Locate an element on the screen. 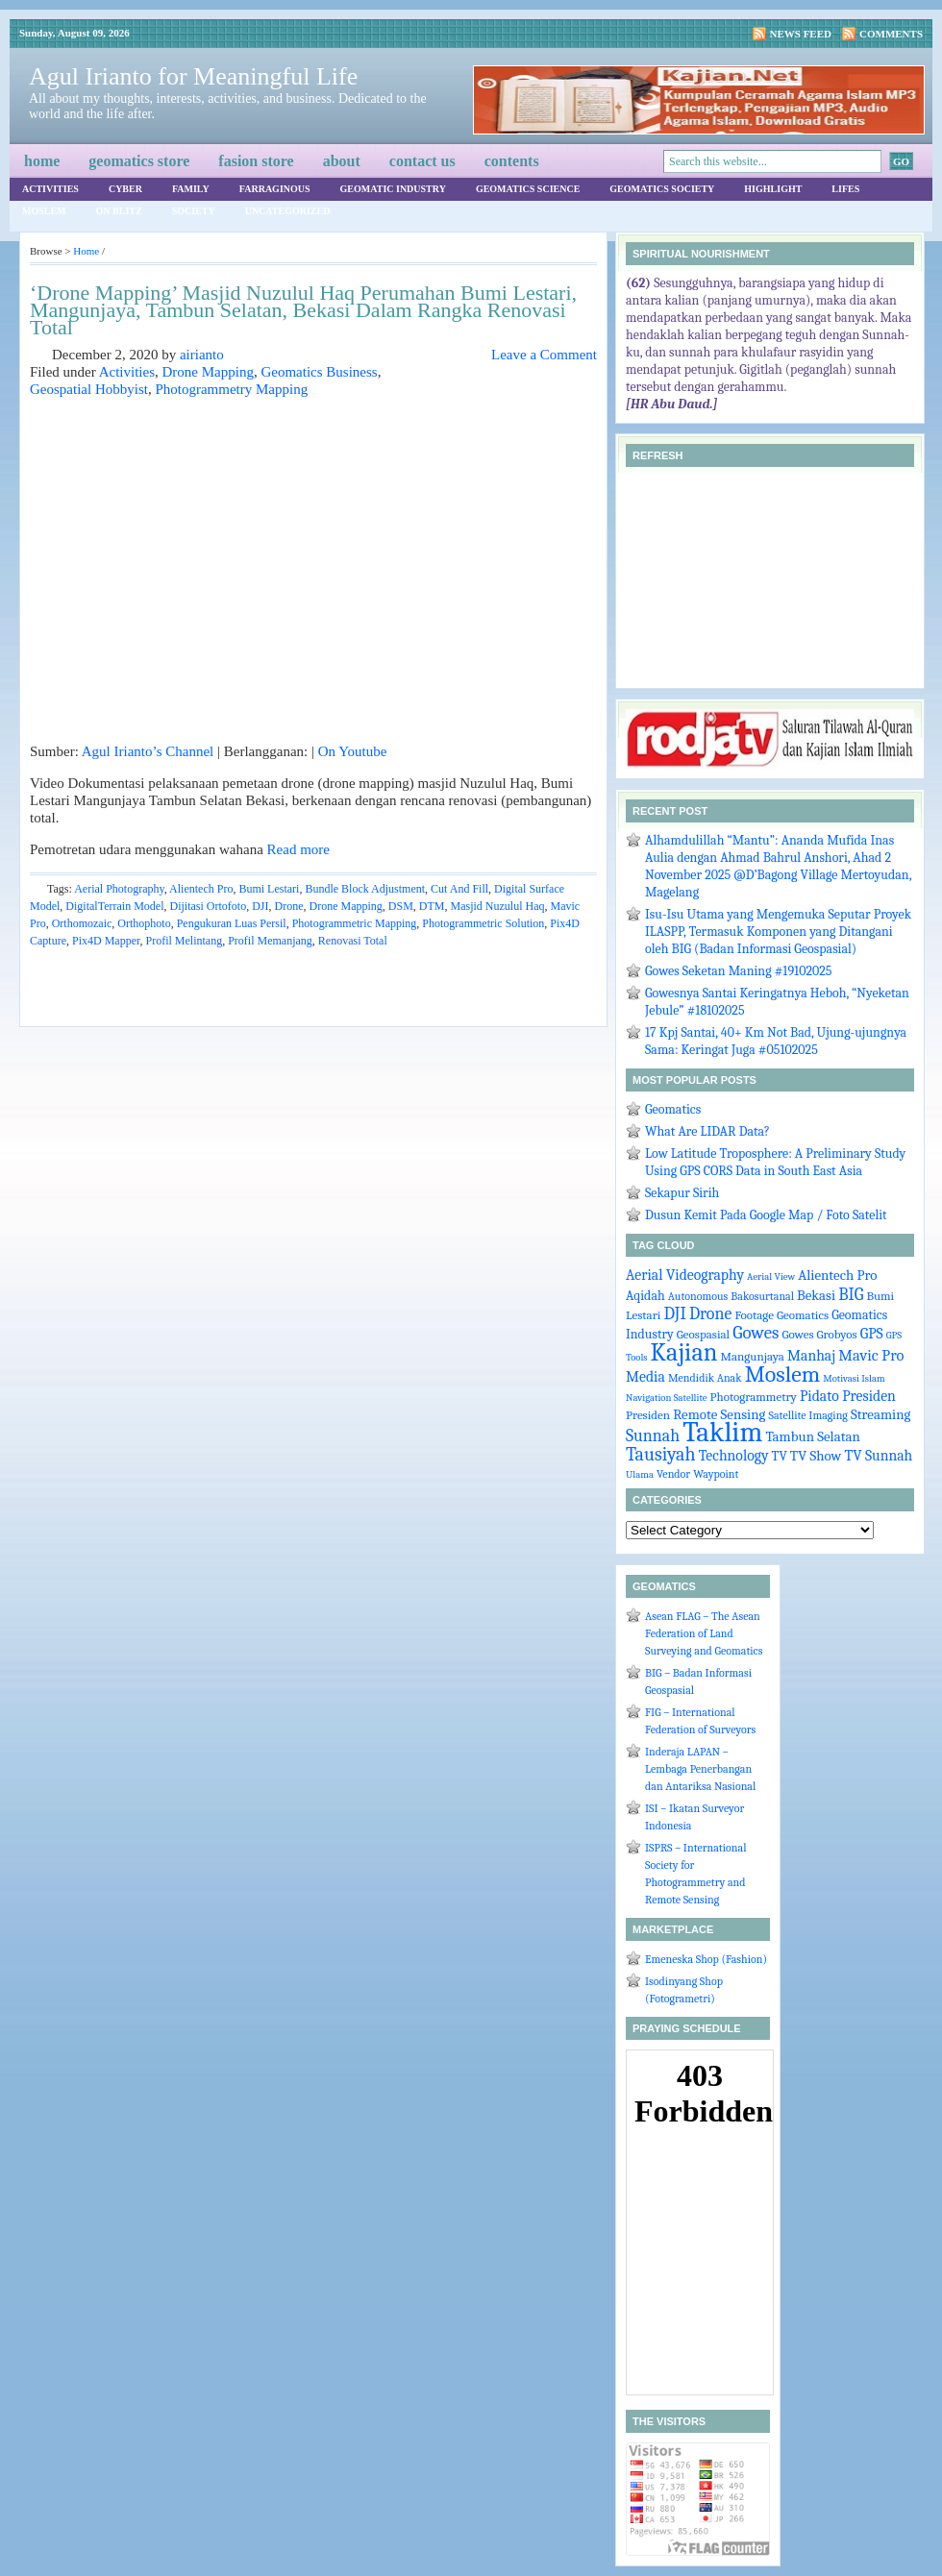 The image size is (942, 2576). Gowes is located at coordinates (755, 1332).